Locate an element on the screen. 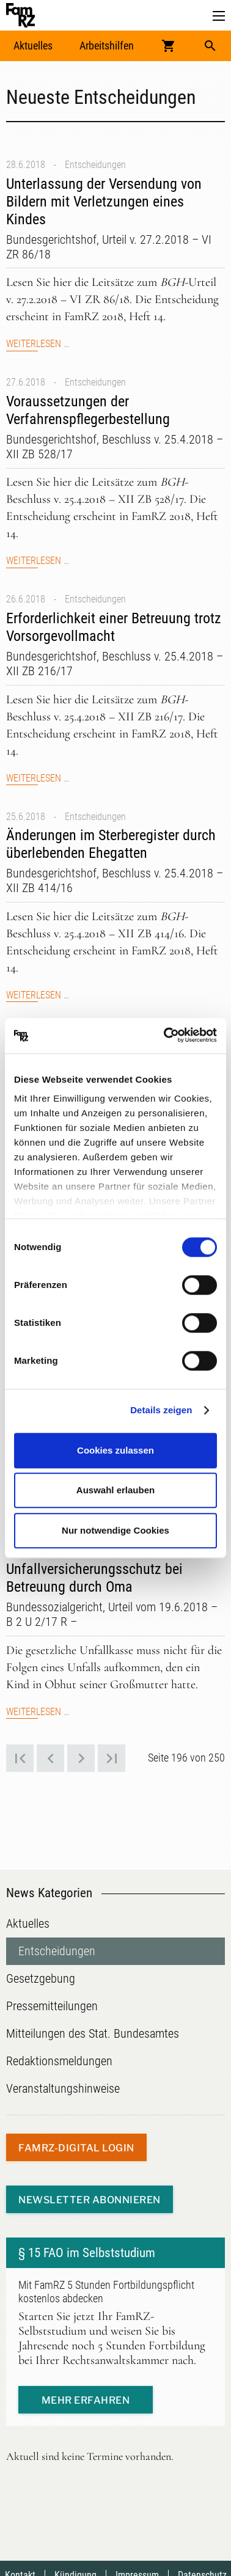 The image size is (231, 2576). [button] is located at coordinates (219, 16).